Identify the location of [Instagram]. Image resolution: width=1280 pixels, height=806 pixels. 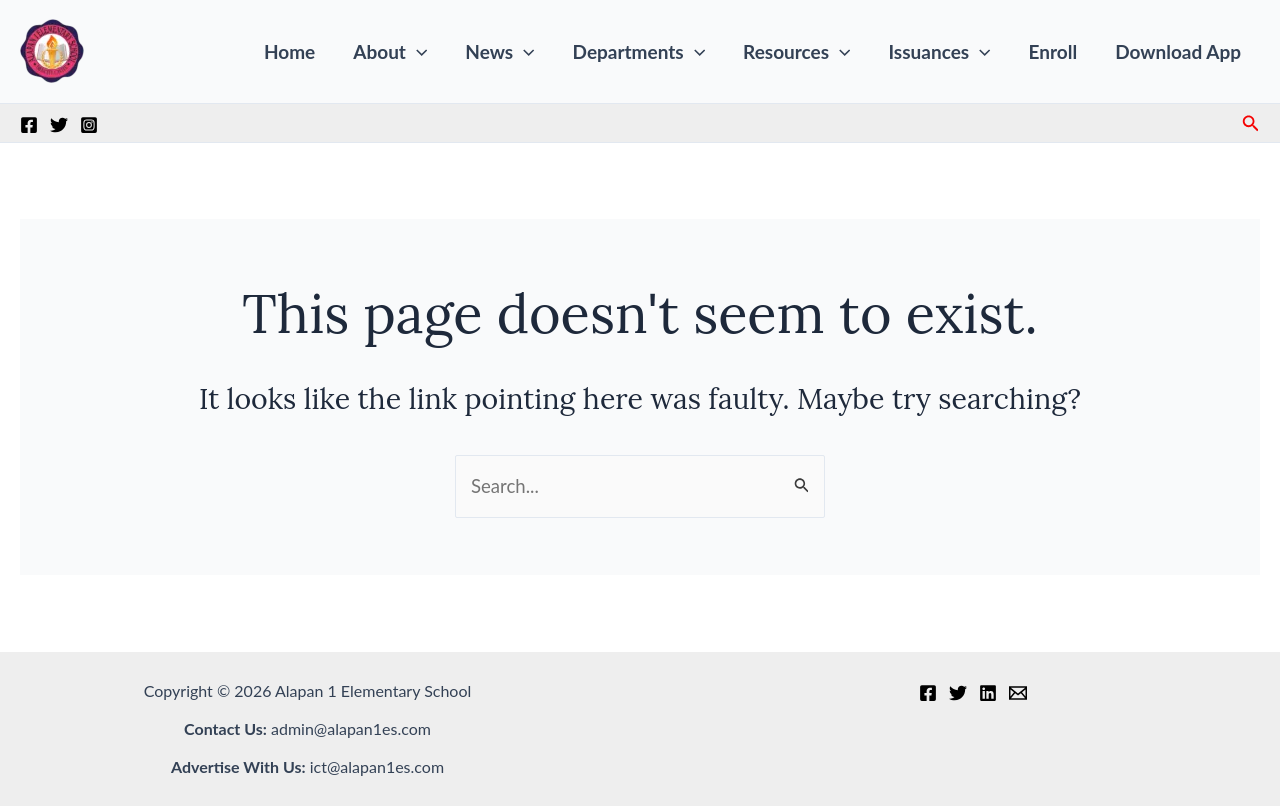
(89, 125).